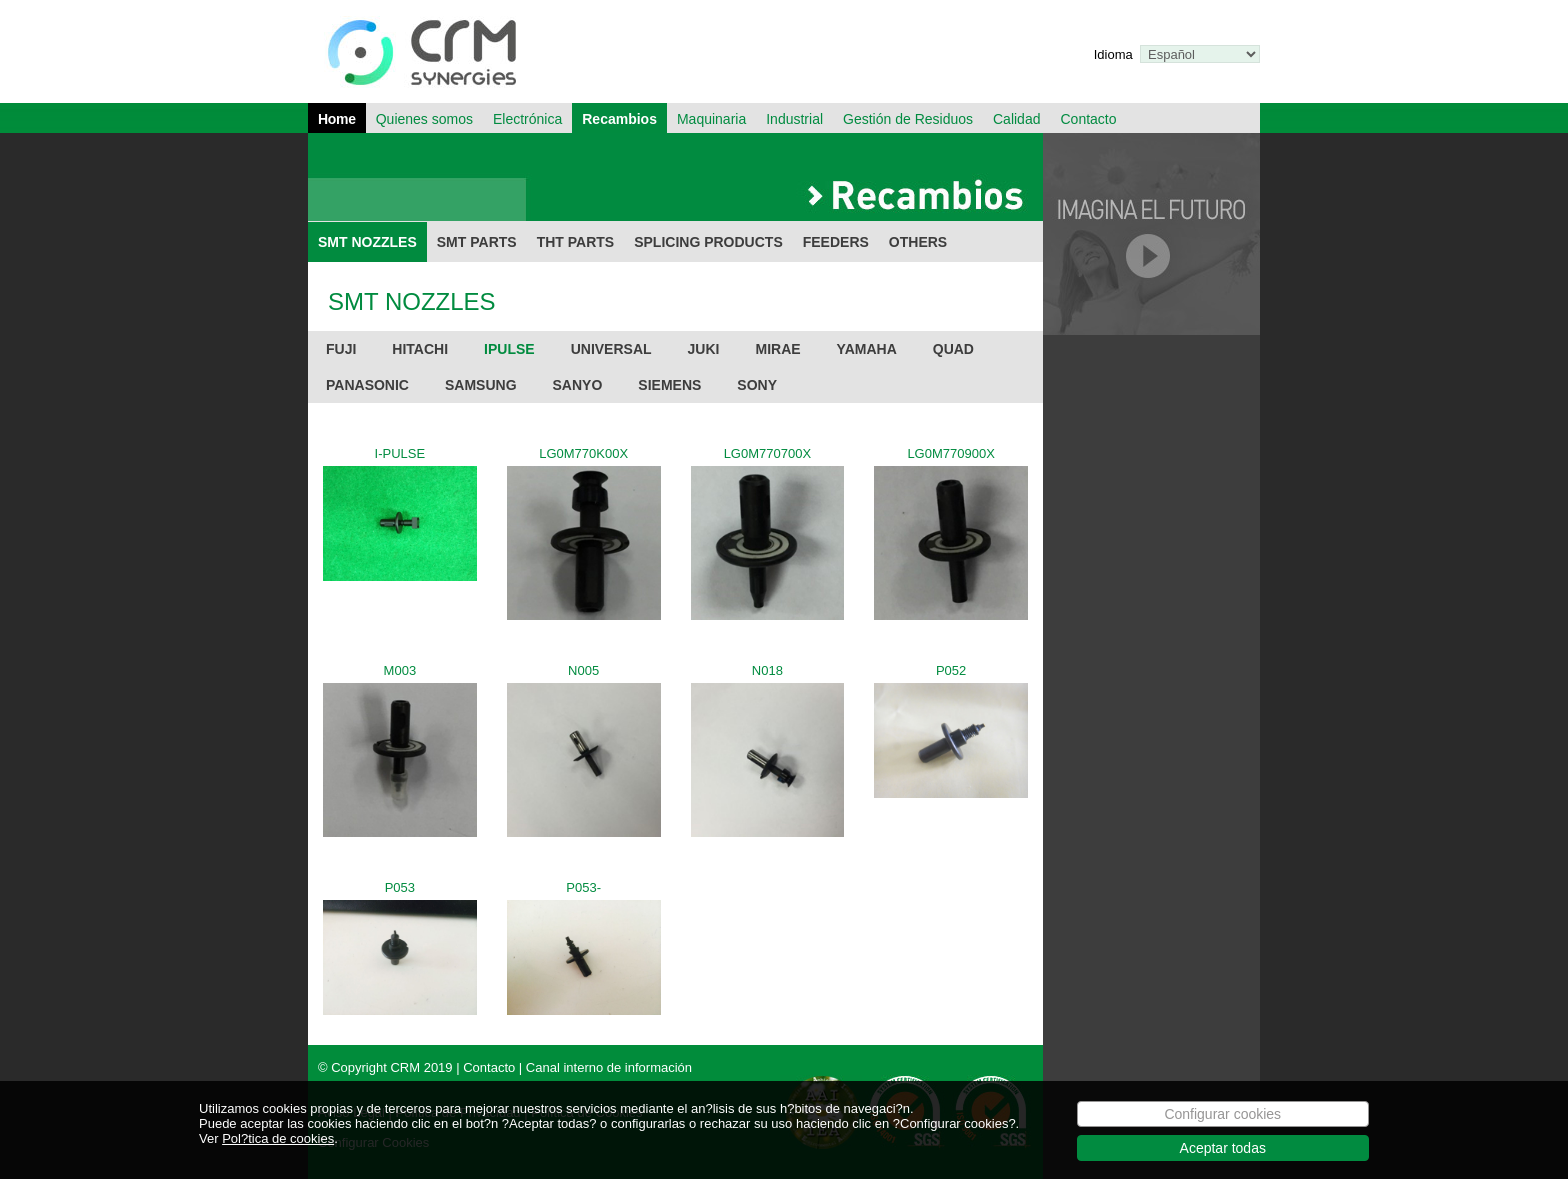 Image resolution: width=1568 pixels, height=1179 pixels. What do you see at coordinates (836, 242) in the screenshot?
I see `FEEDERS` at bounding box center [836, 242].